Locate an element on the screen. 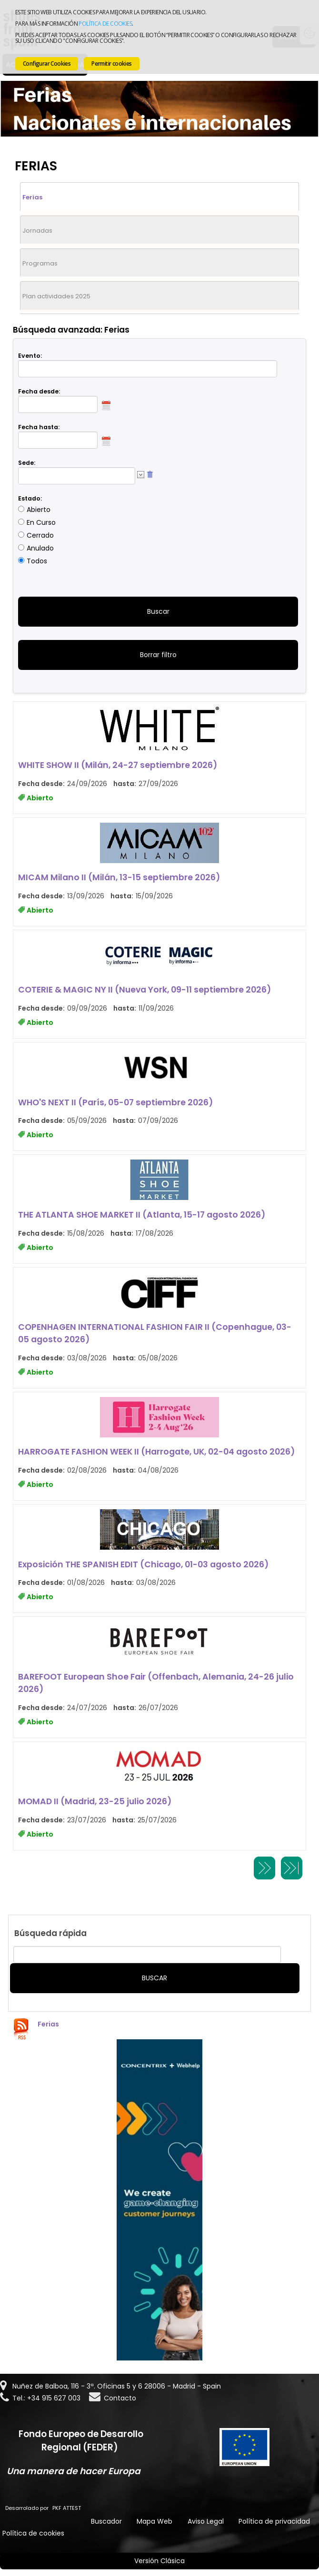  COTERIE & MAGIC NY II (Nueva York, 09-11 septiembre 2026) is located at coordinates (144, 989).